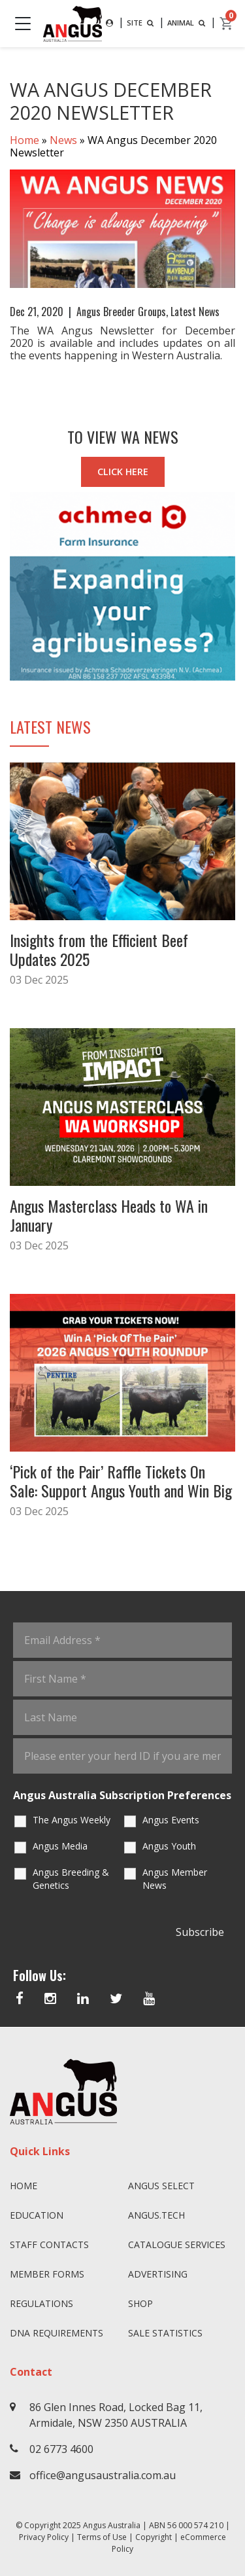 The width and height of the screenshot is (245, 2576). What do you see at coordinates (176, 2244) in the screenshot?
I see `Catalogue Services` at bounding box center [176, 2244].